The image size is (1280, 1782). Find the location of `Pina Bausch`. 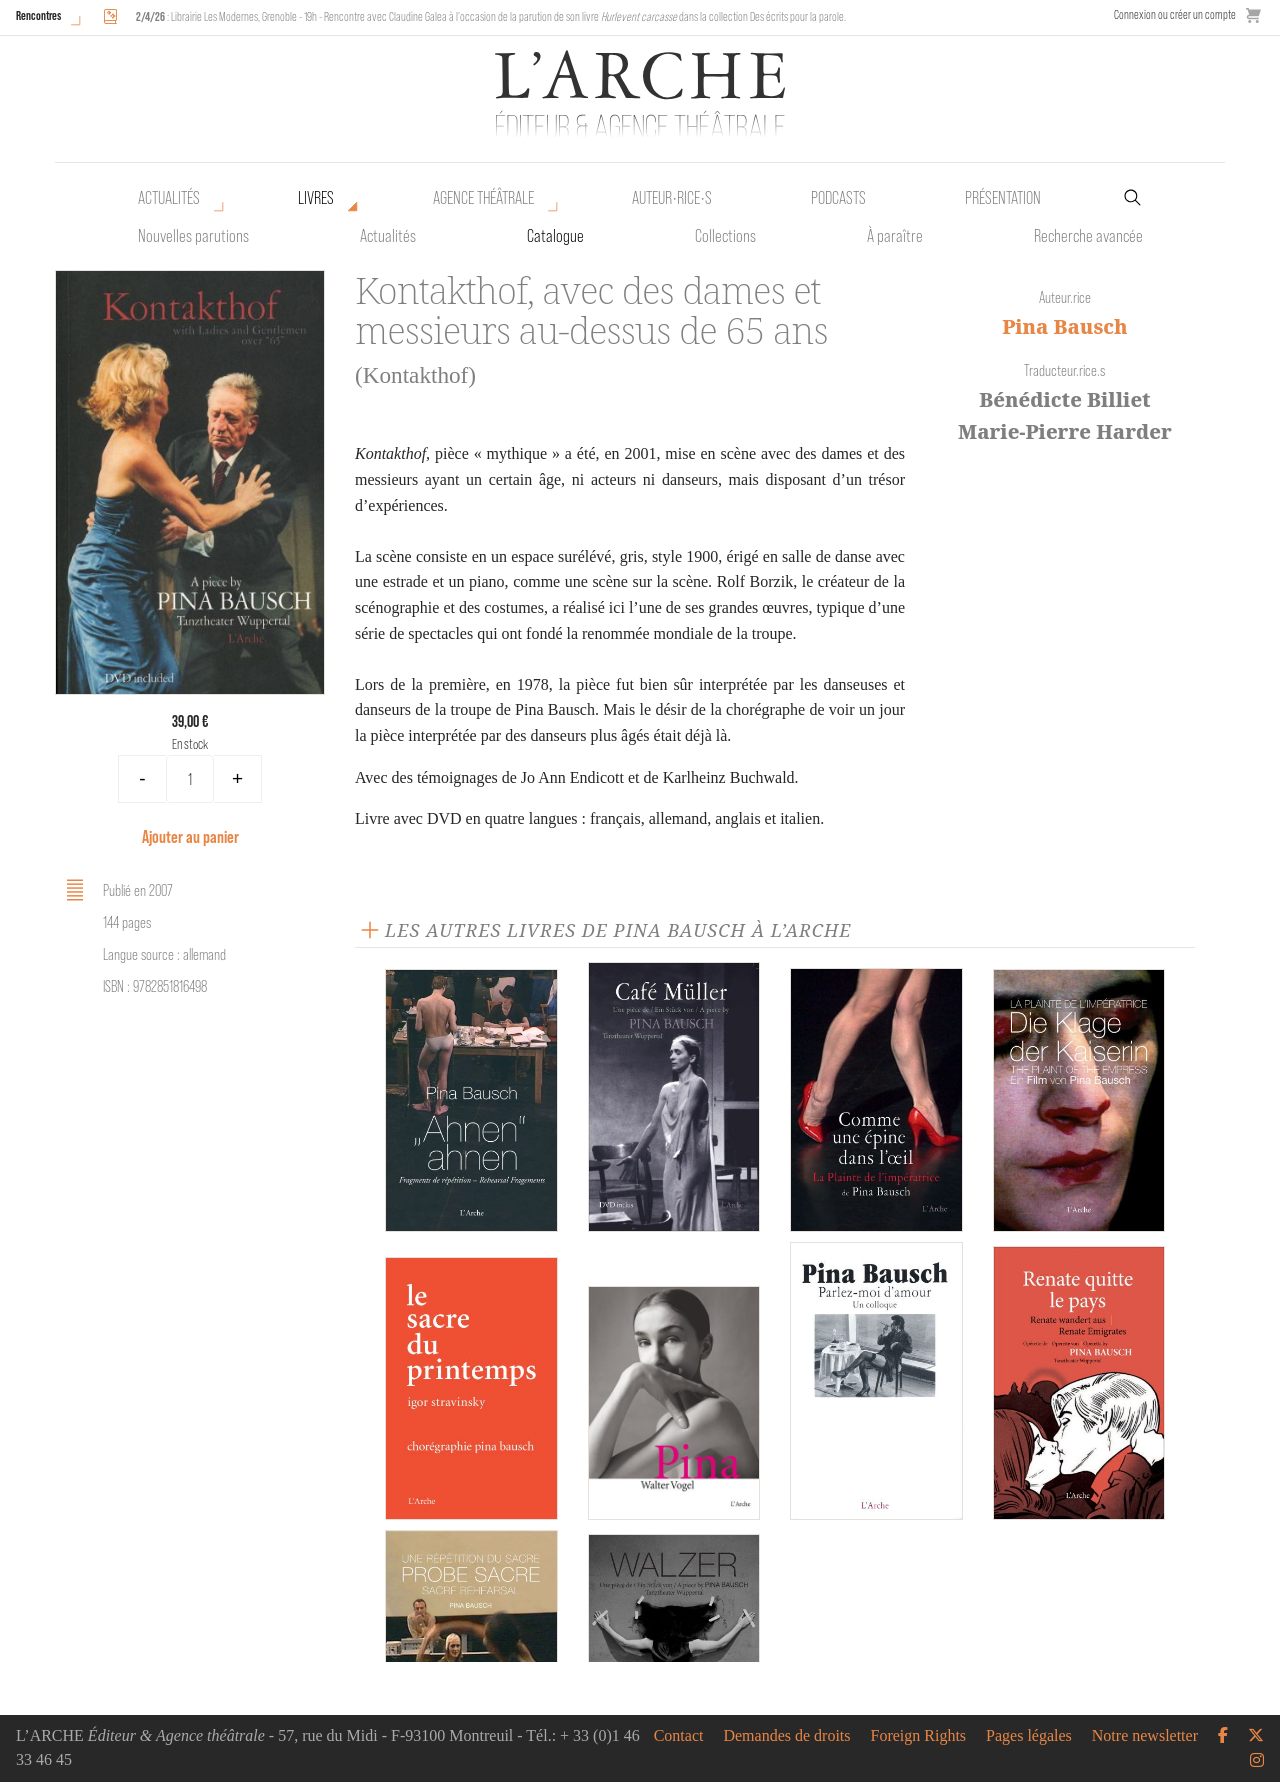

Pina Bausch is located at coordinates (1064, 326).